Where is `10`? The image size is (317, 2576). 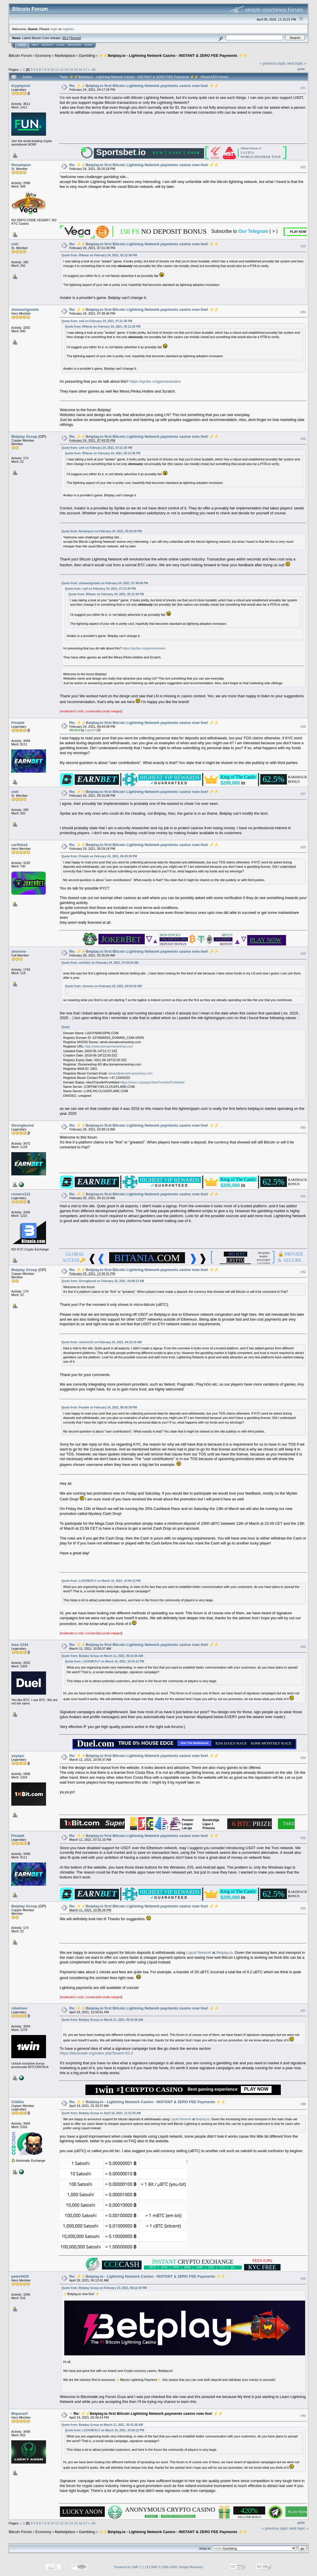 10 is located at coordinates (52, 69).